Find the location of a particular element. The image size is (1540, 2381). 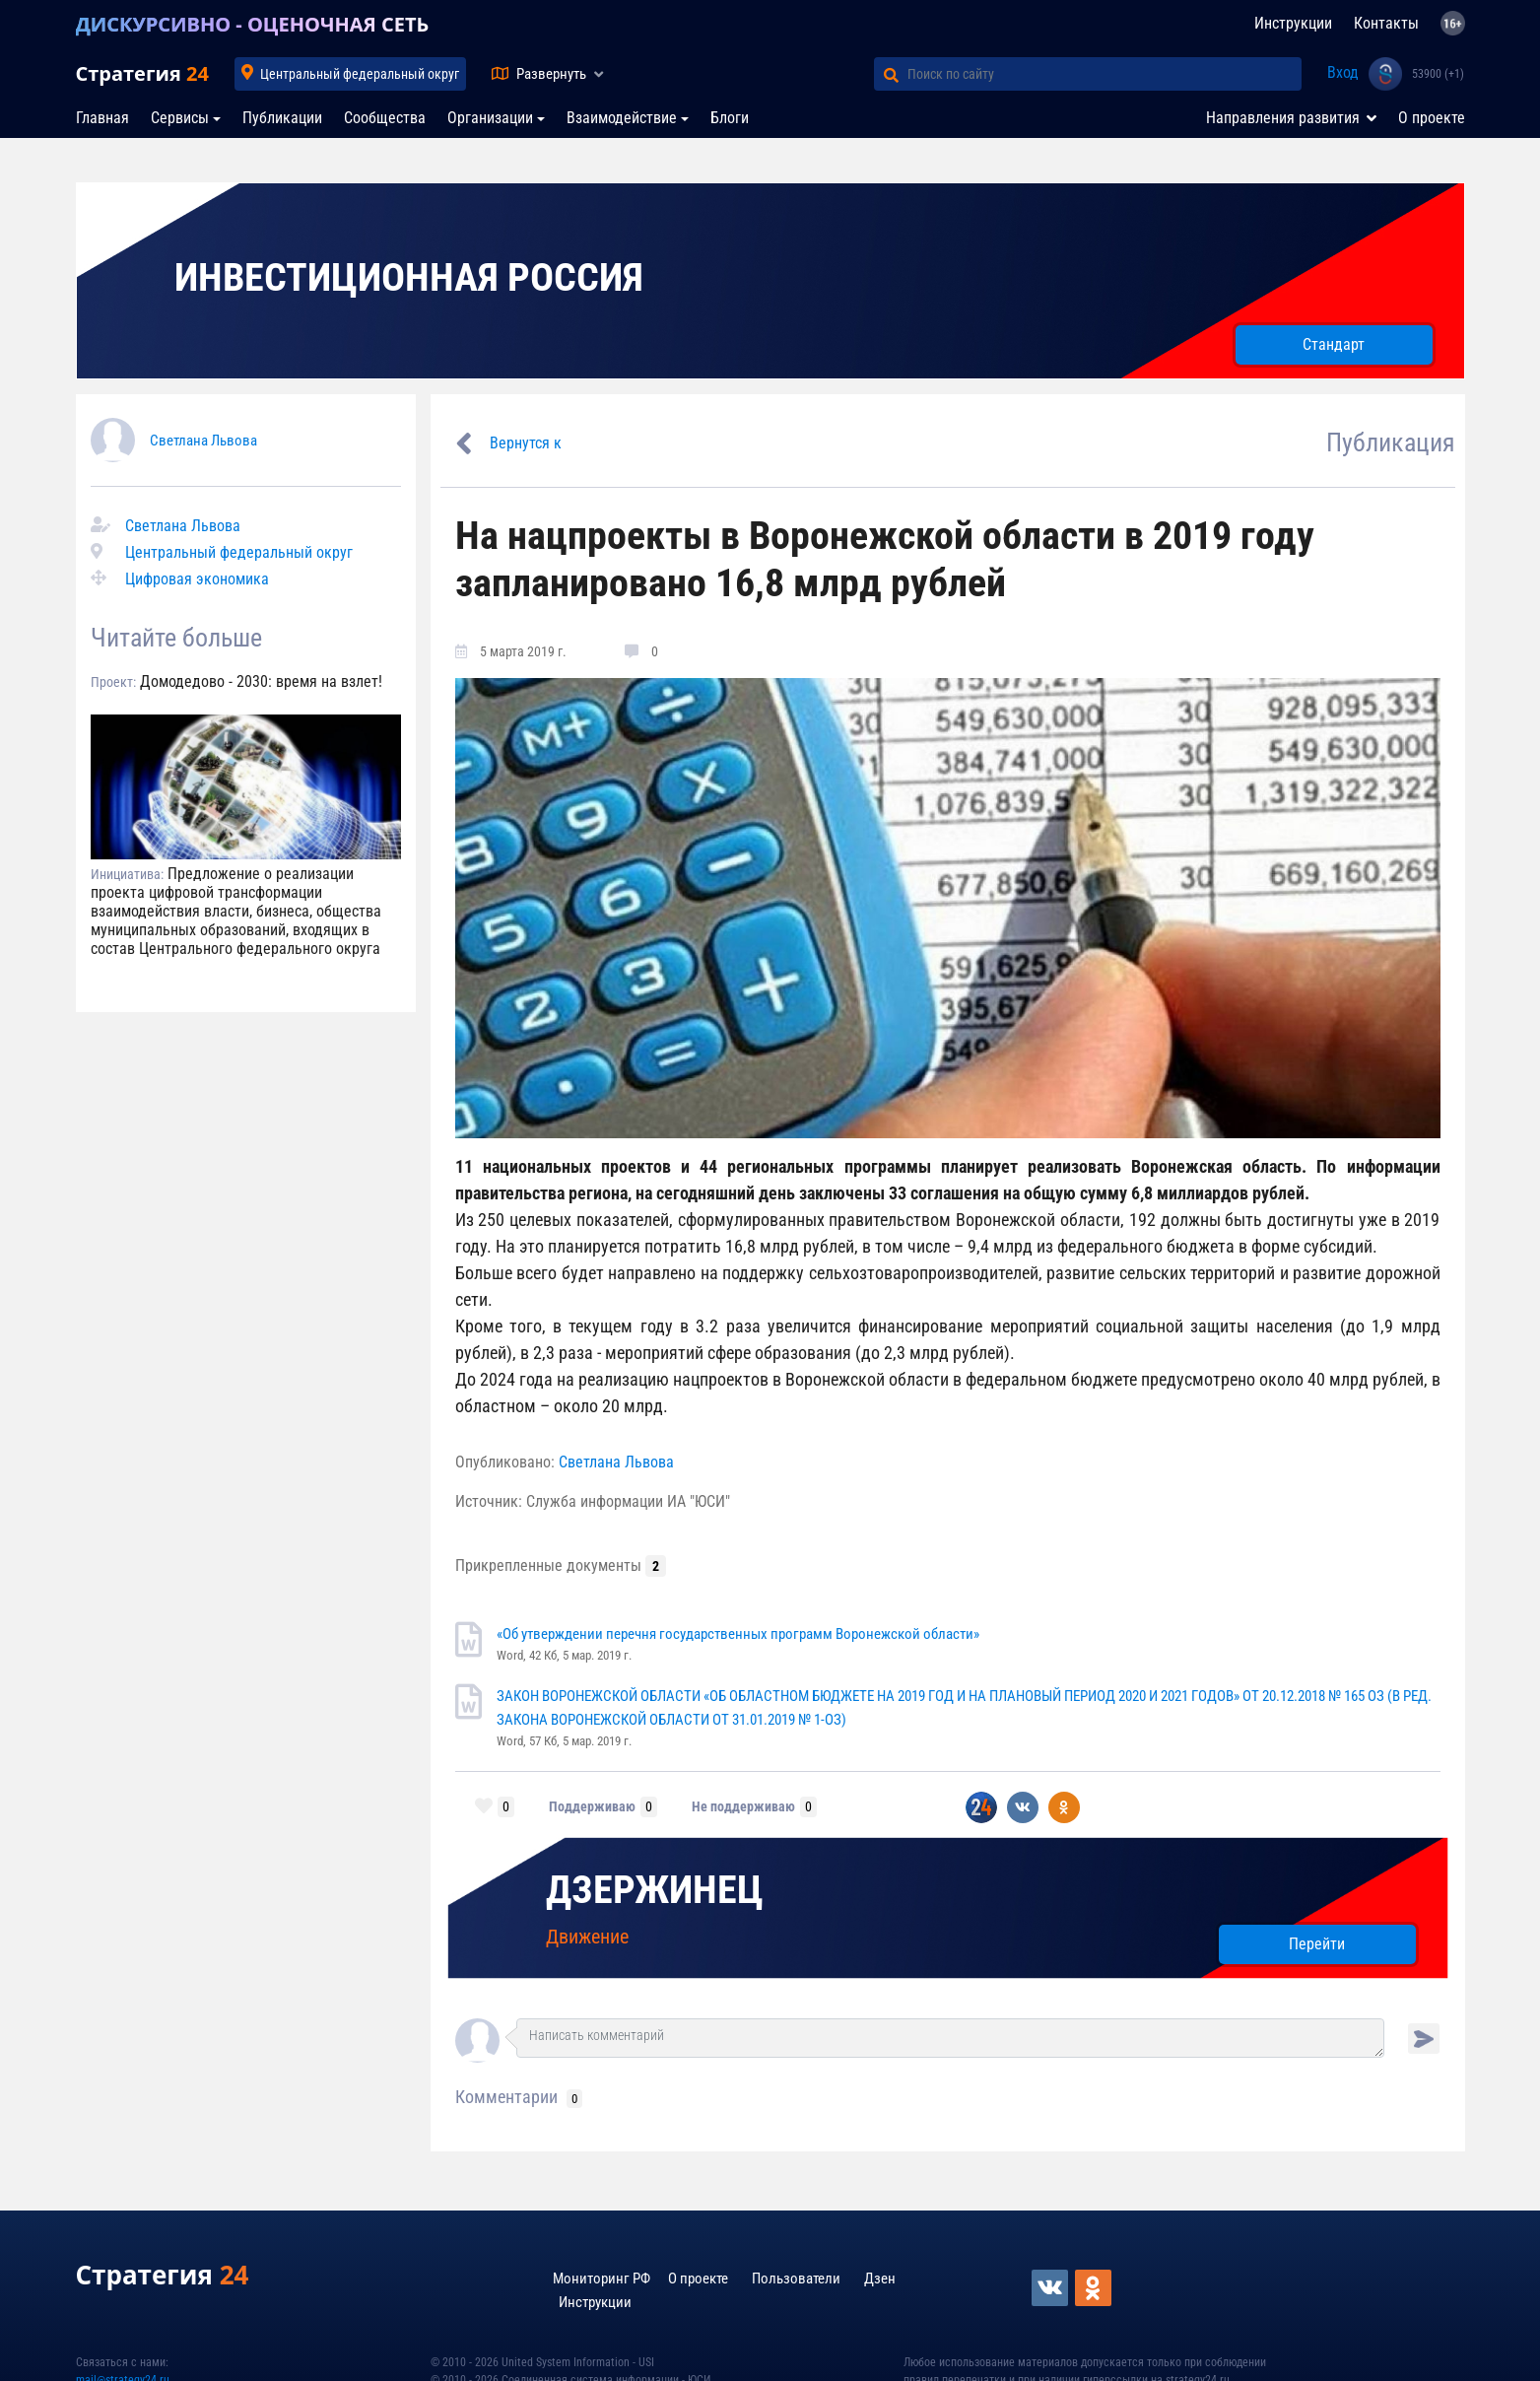

Стандарт is located at coordinates (1334, 344).